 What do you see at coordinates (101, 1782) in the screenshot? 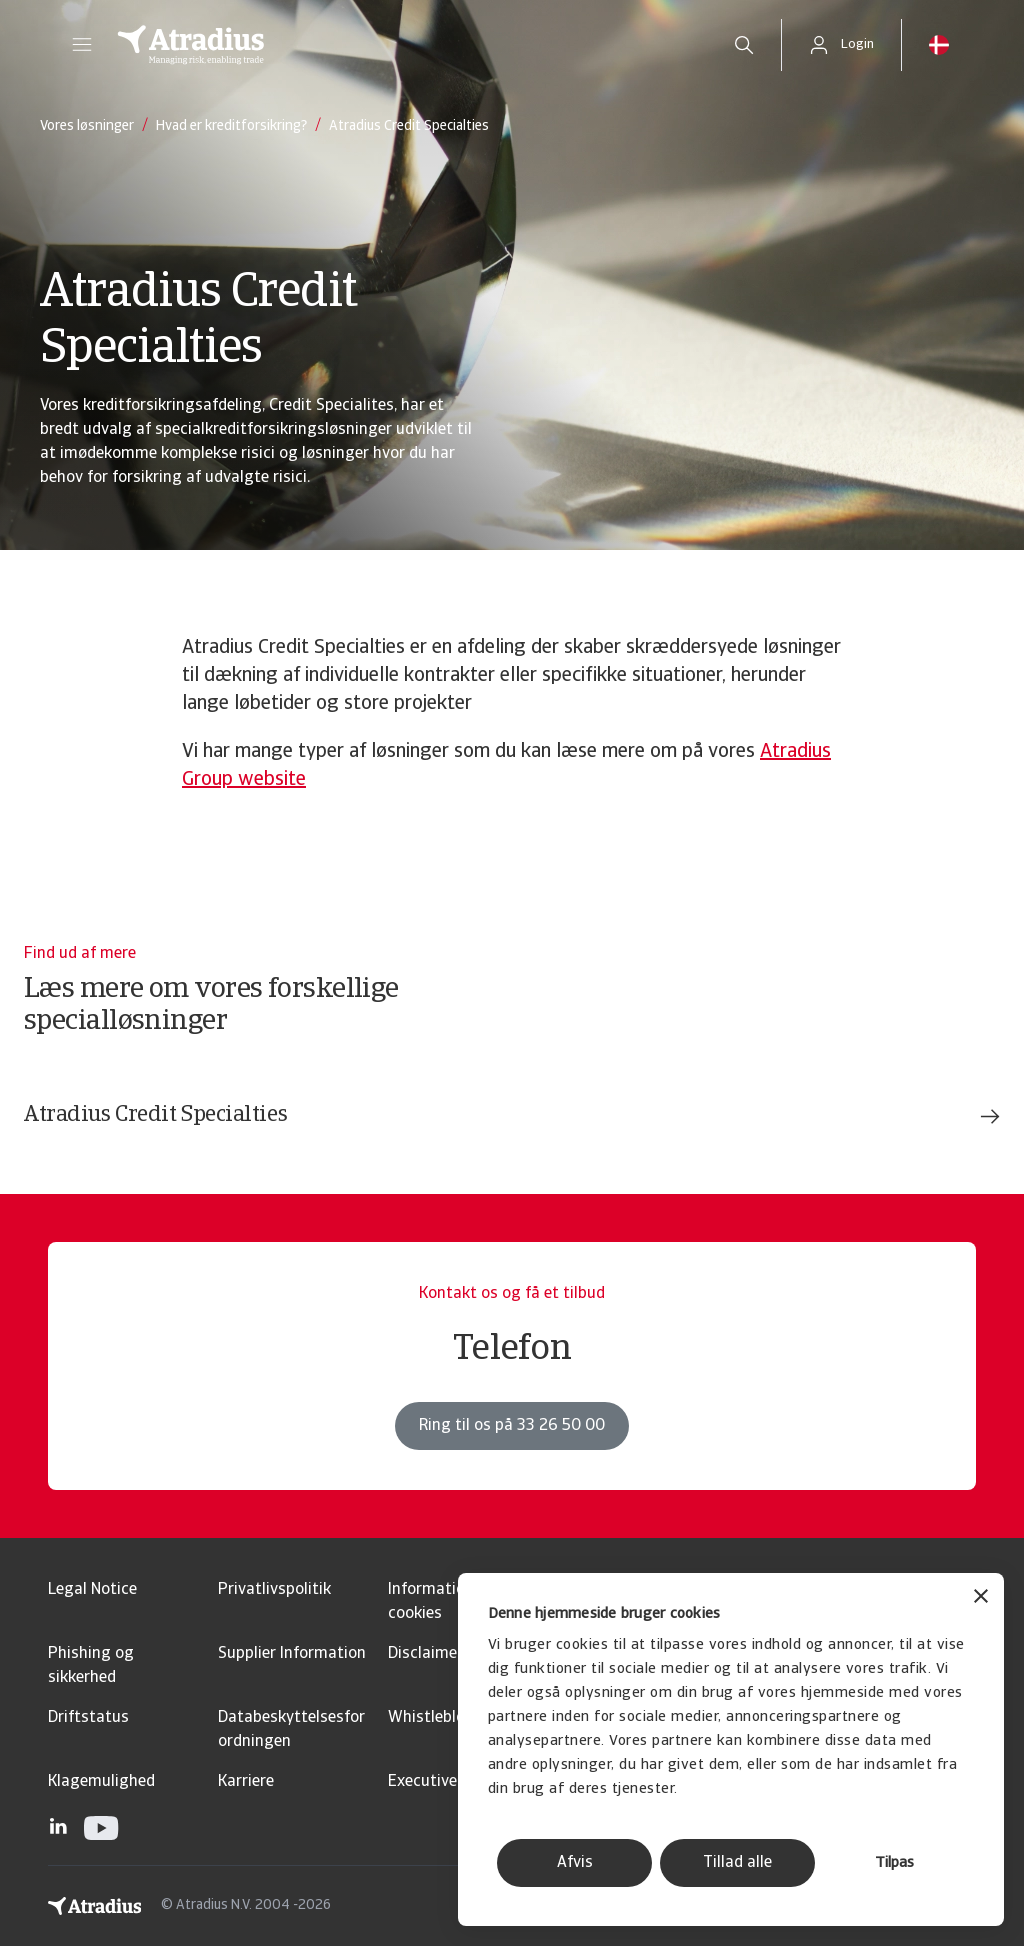
I see `Klagemulighed` at bounding box center [101, 1782].